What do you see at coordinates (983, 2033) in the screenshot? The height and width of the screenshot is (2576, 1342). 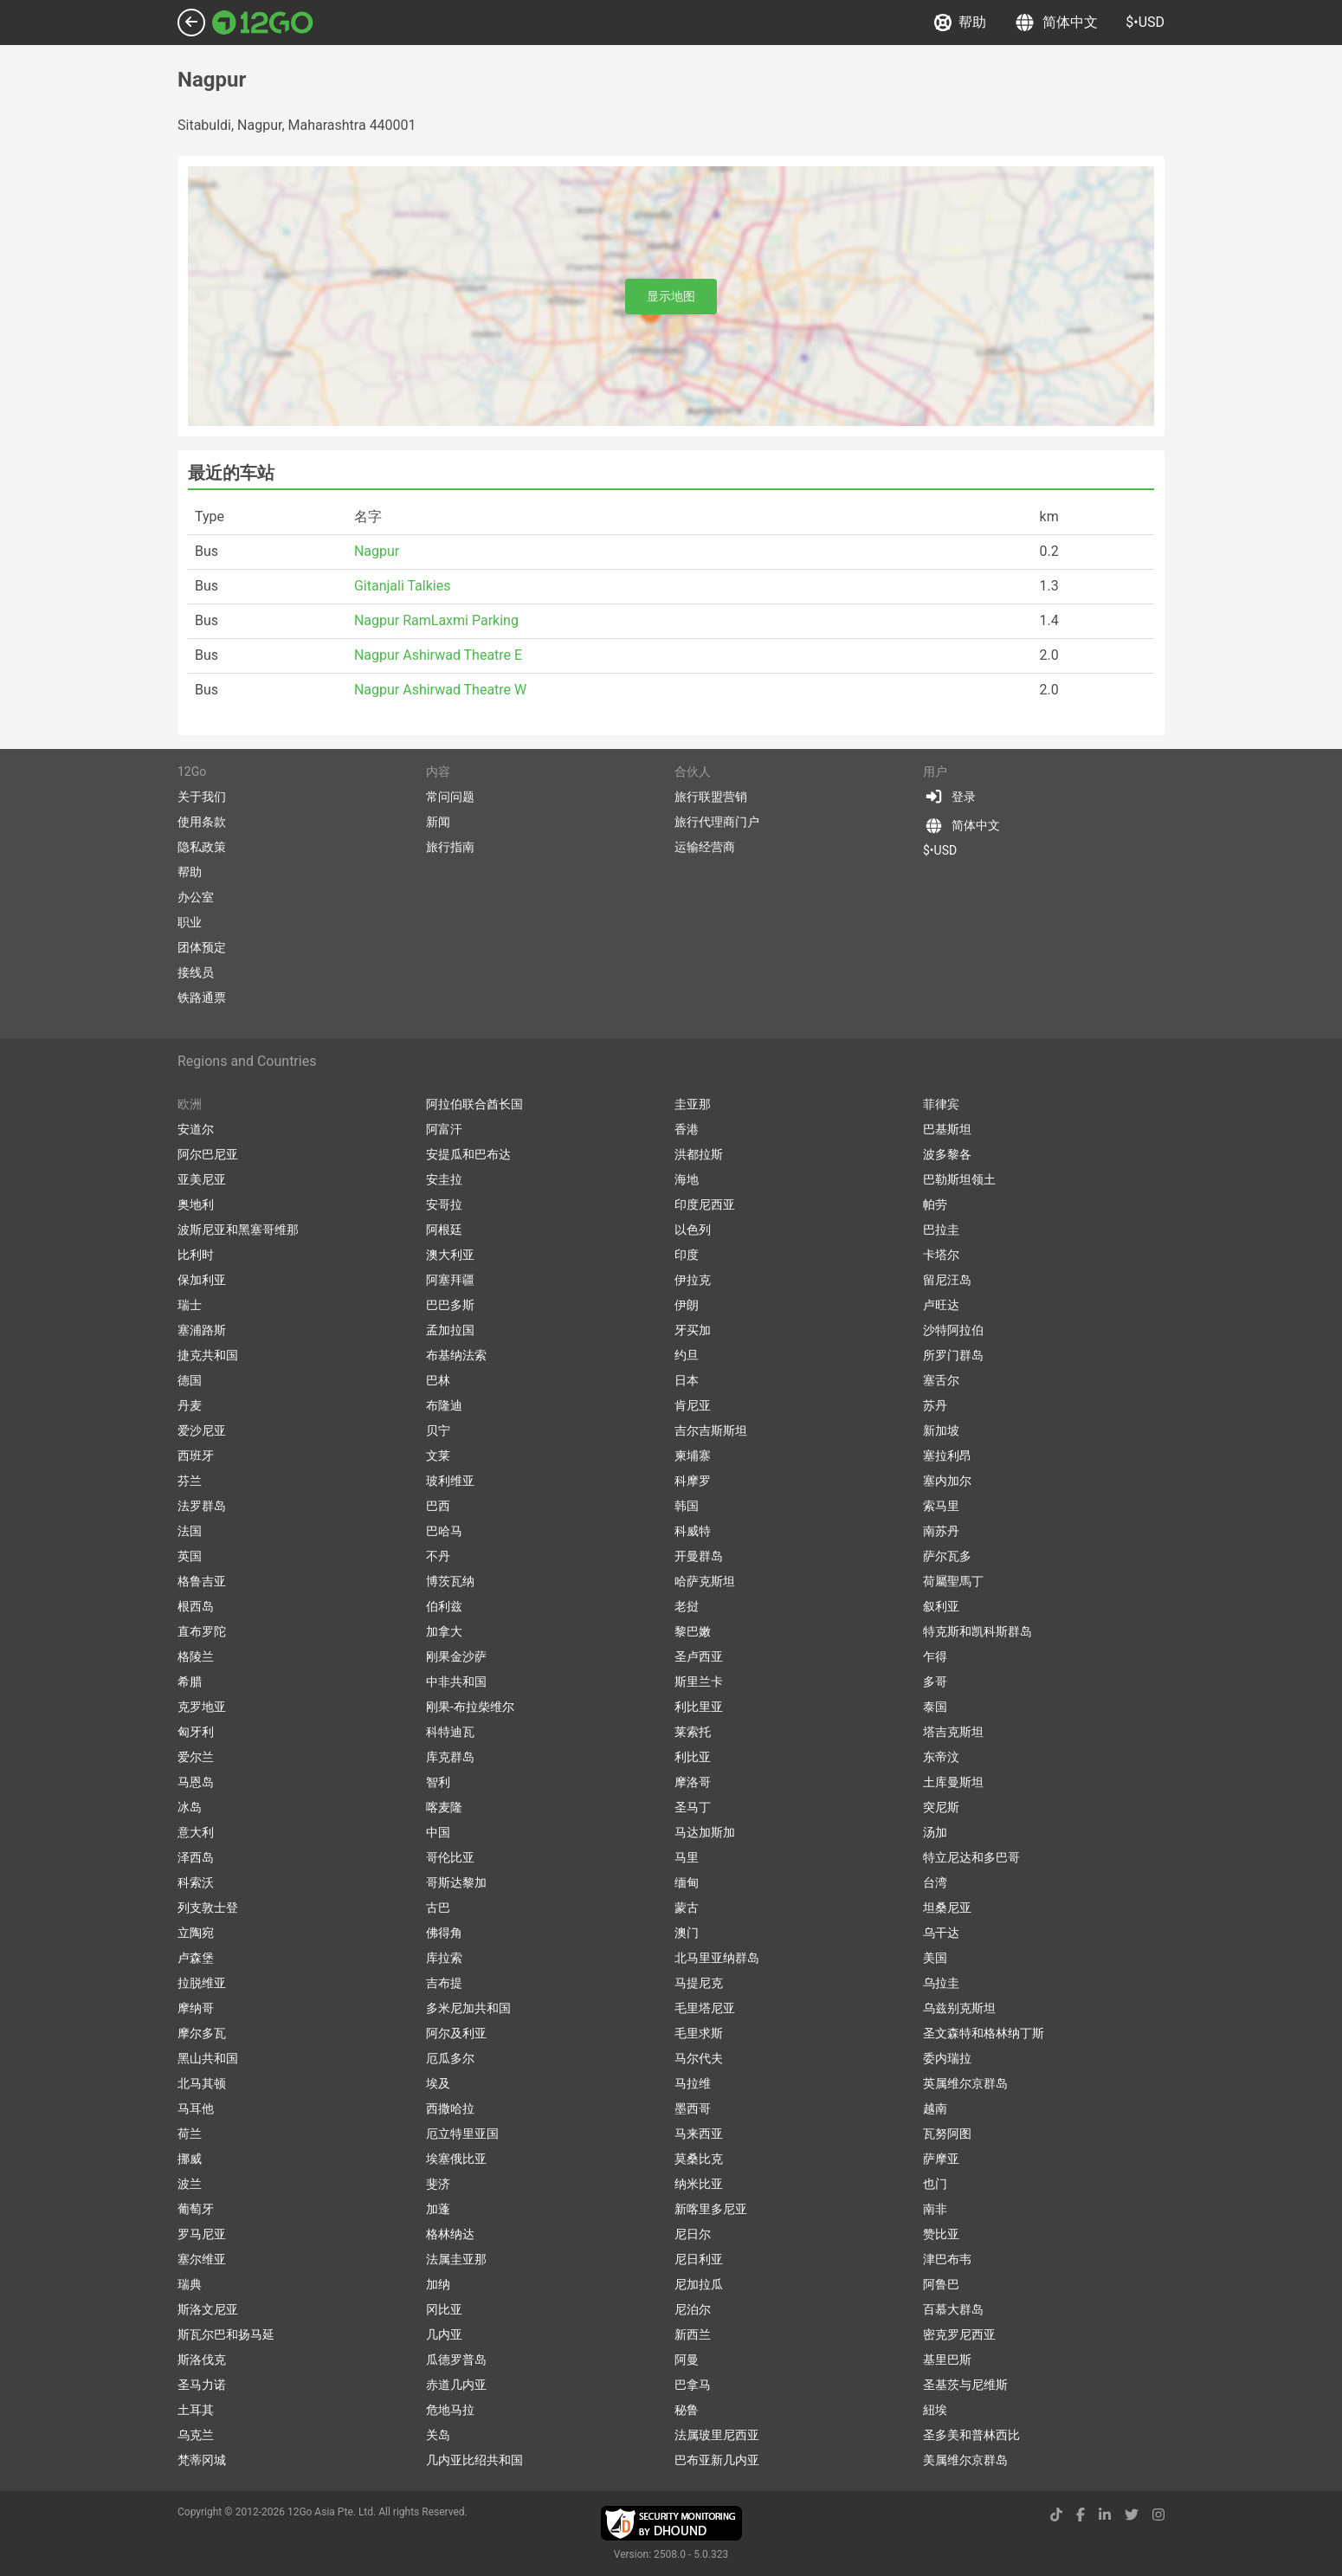 I see `圣文森特和格林纳丁斯` at bounding box center [983, 2033].